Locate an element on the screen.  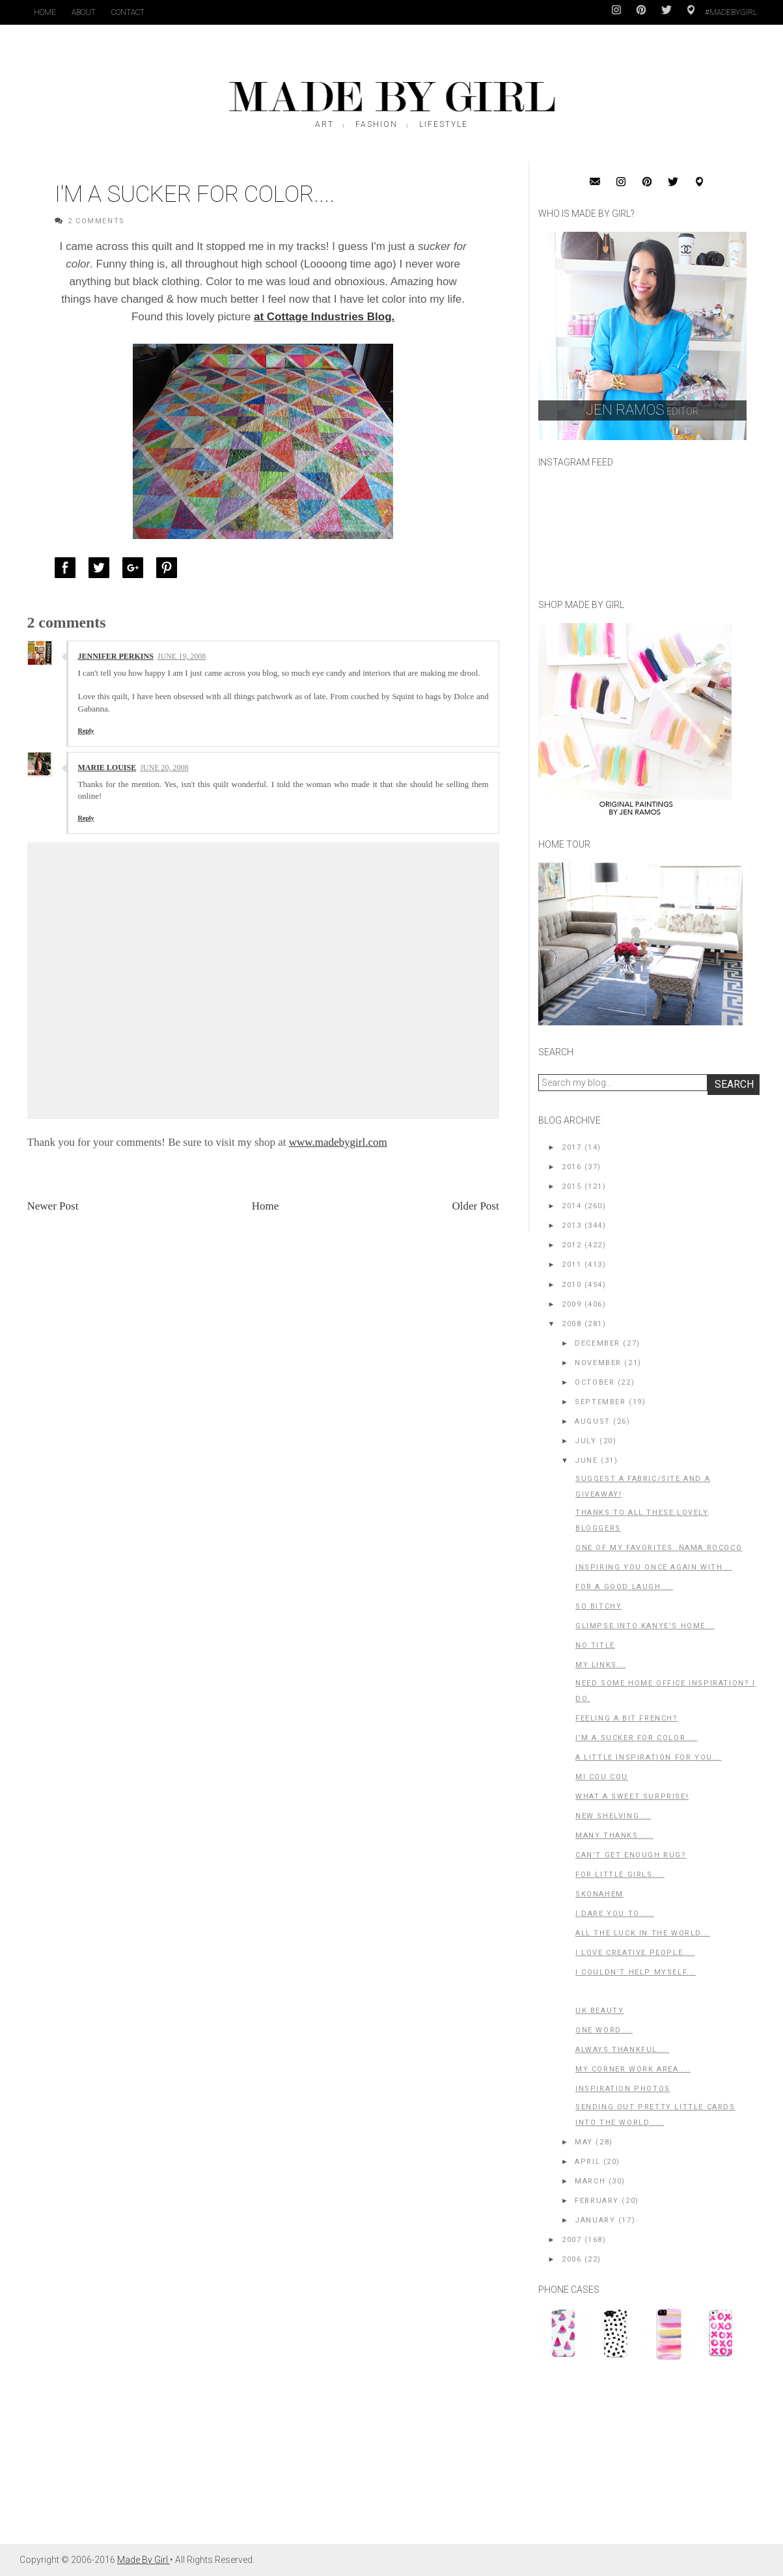
Need some home office inspiration? I do. is located at coordinates (665, 1691).